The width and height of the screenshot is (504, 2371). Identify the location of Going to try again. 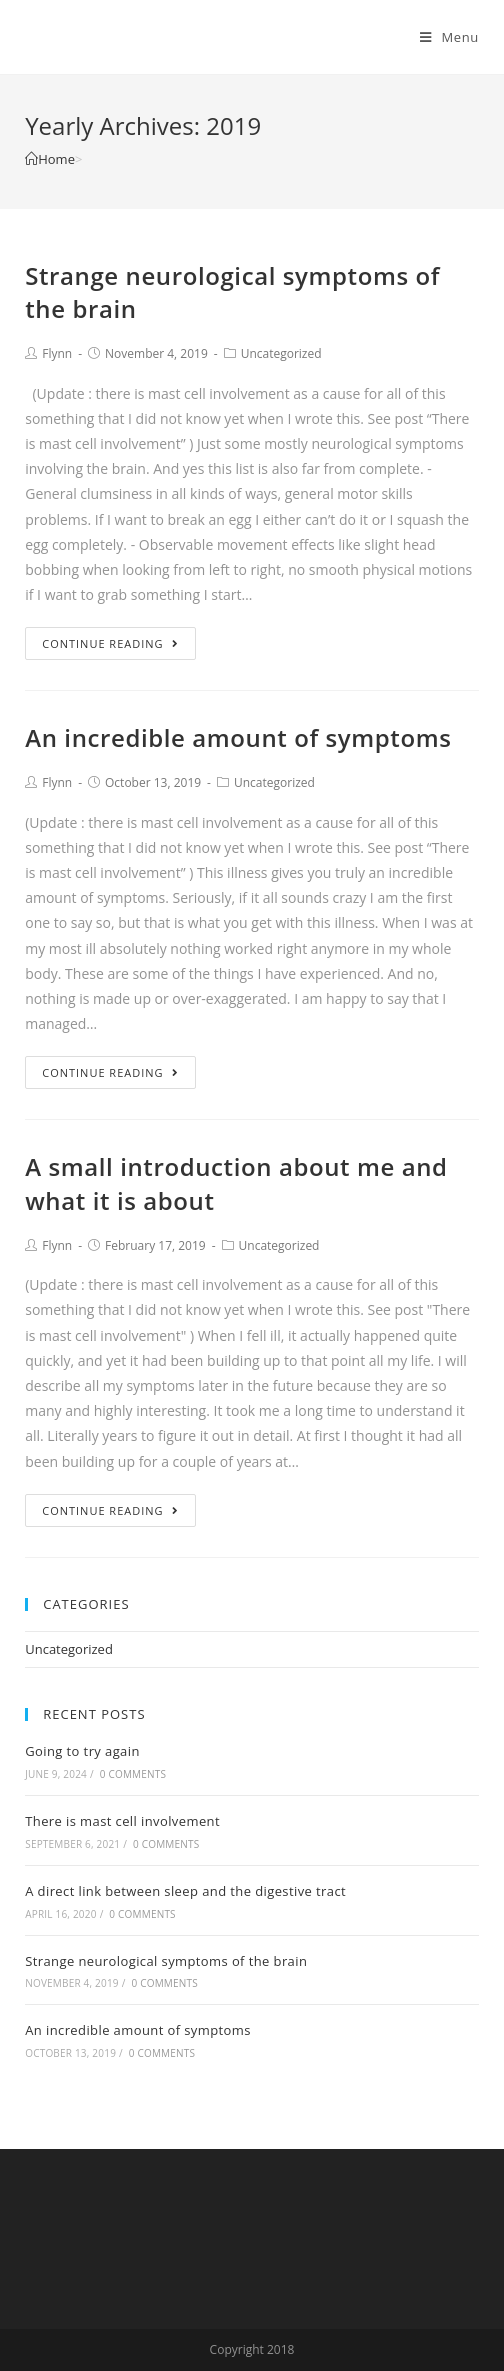
(82, 1751).